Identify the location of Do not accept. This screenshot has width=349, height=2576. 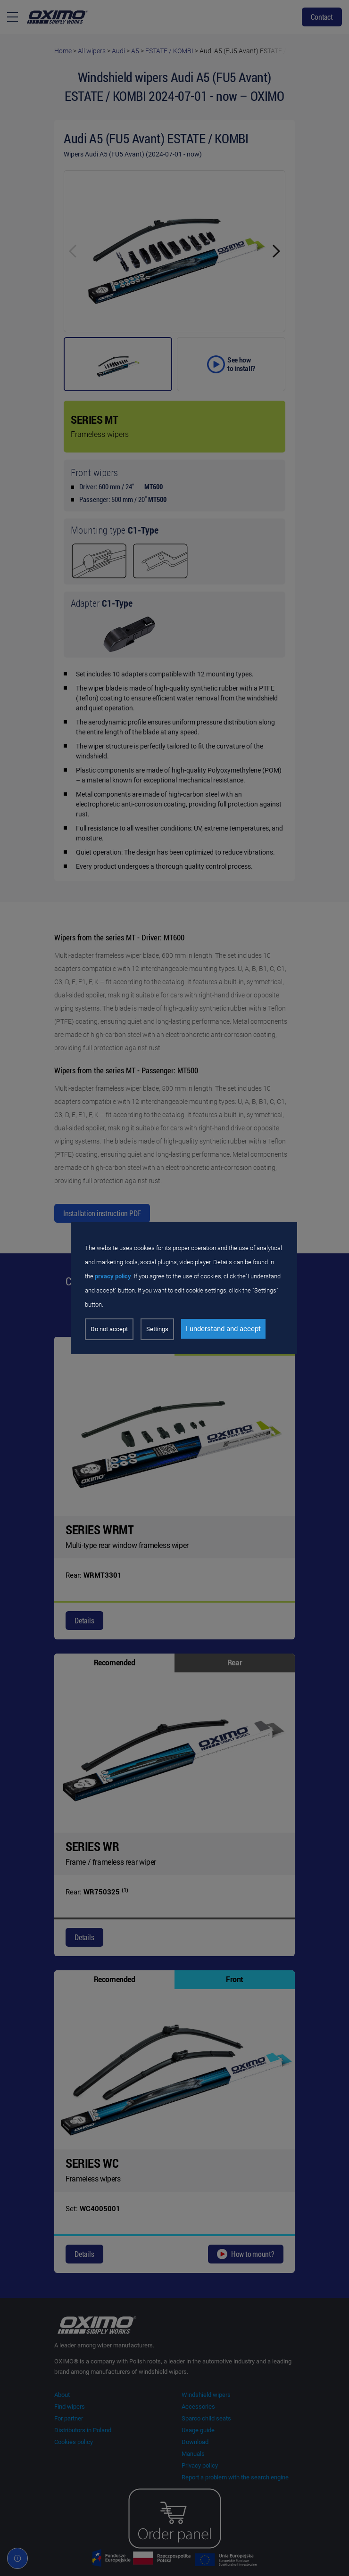
(109, 1329).